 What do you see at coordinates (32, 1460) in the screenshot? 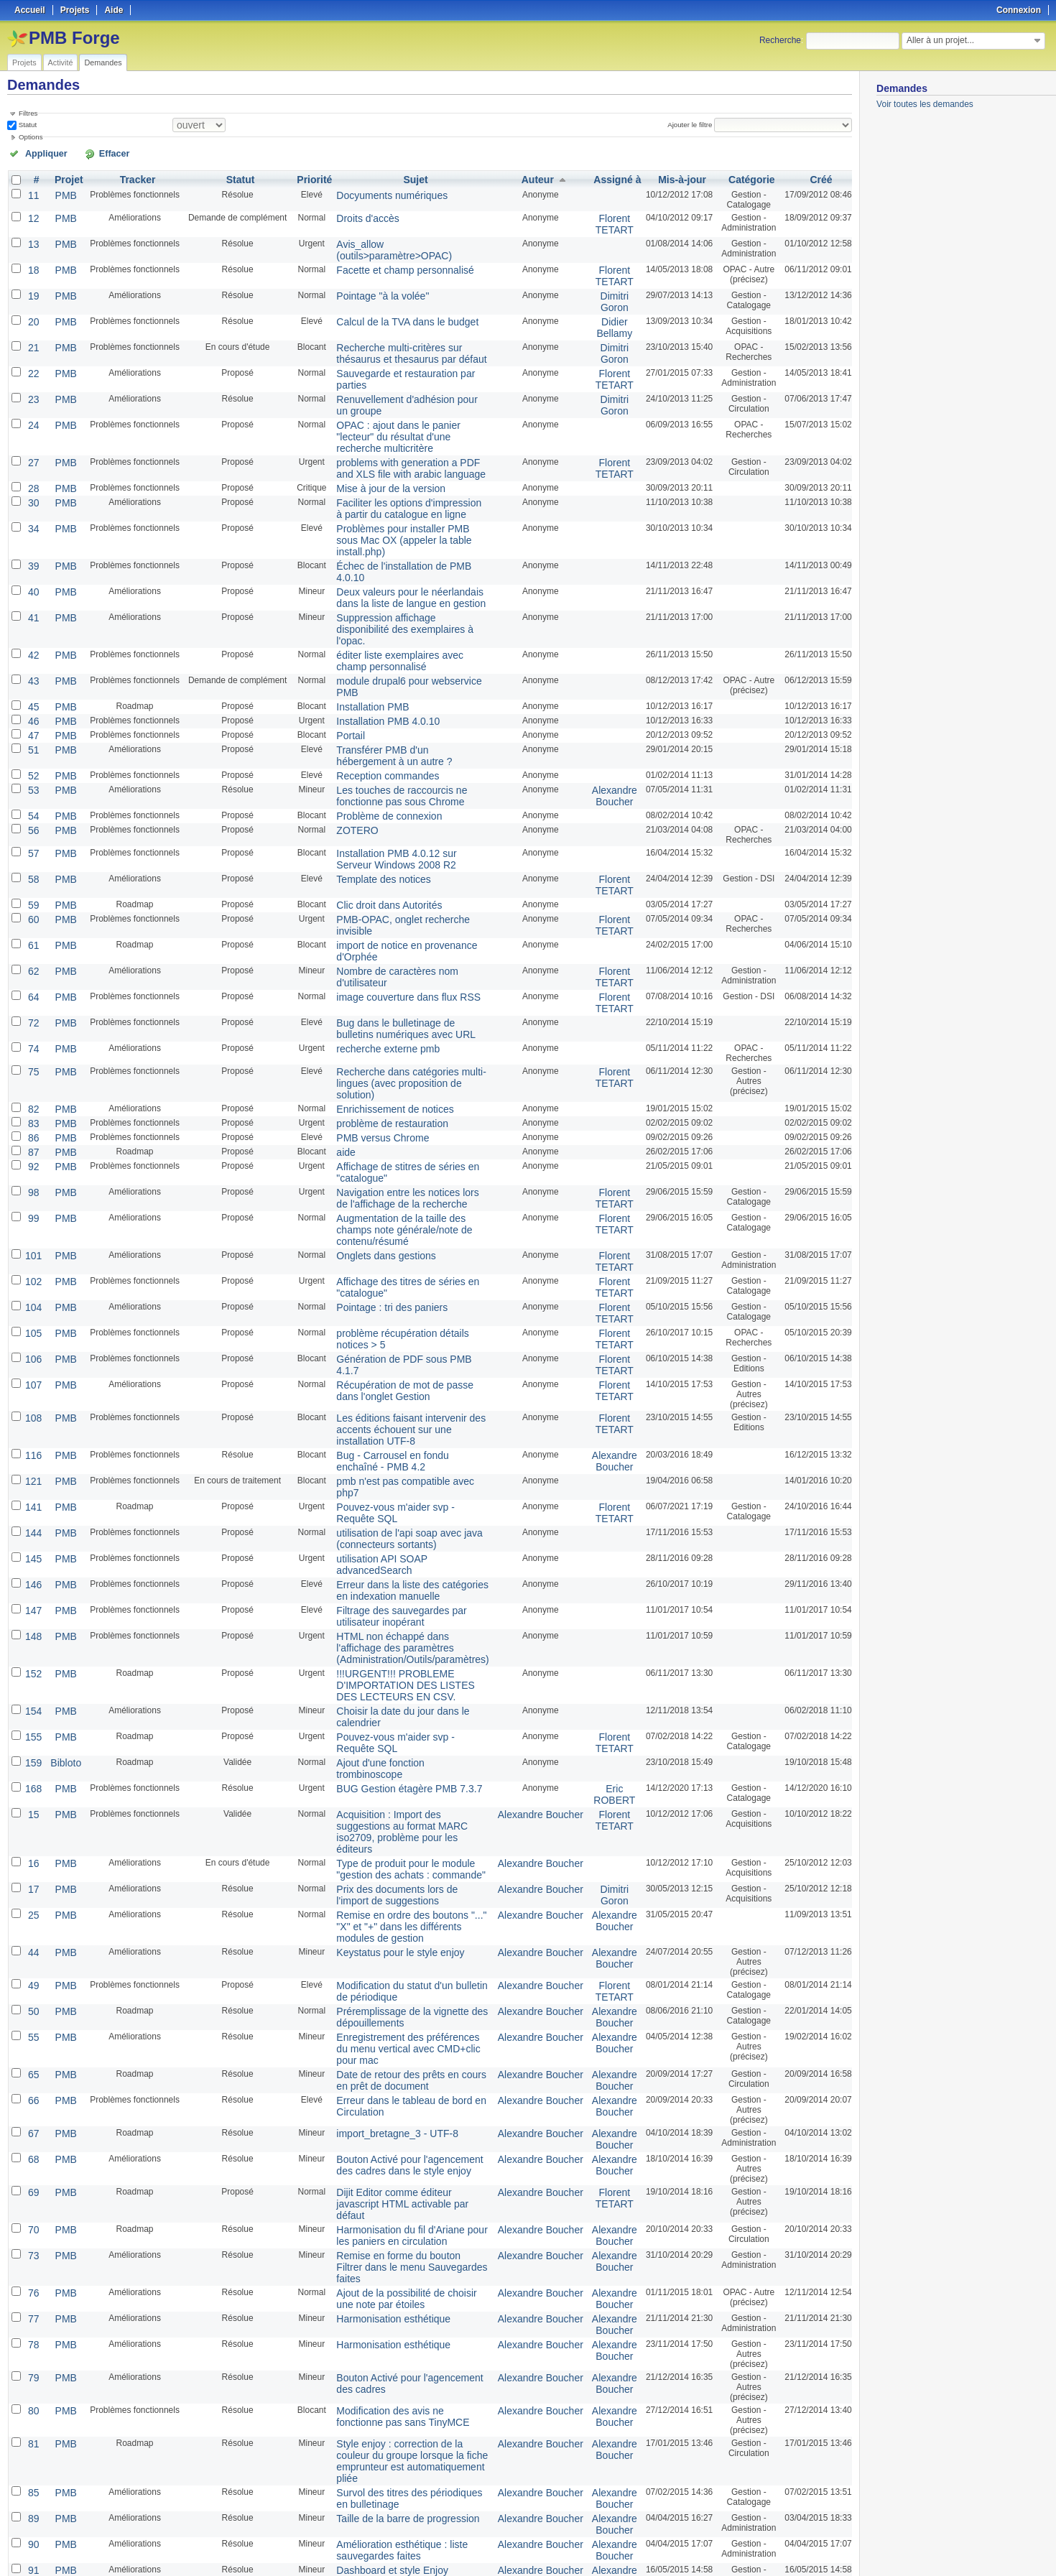
I see `154` at bounding box center [32, 1460].